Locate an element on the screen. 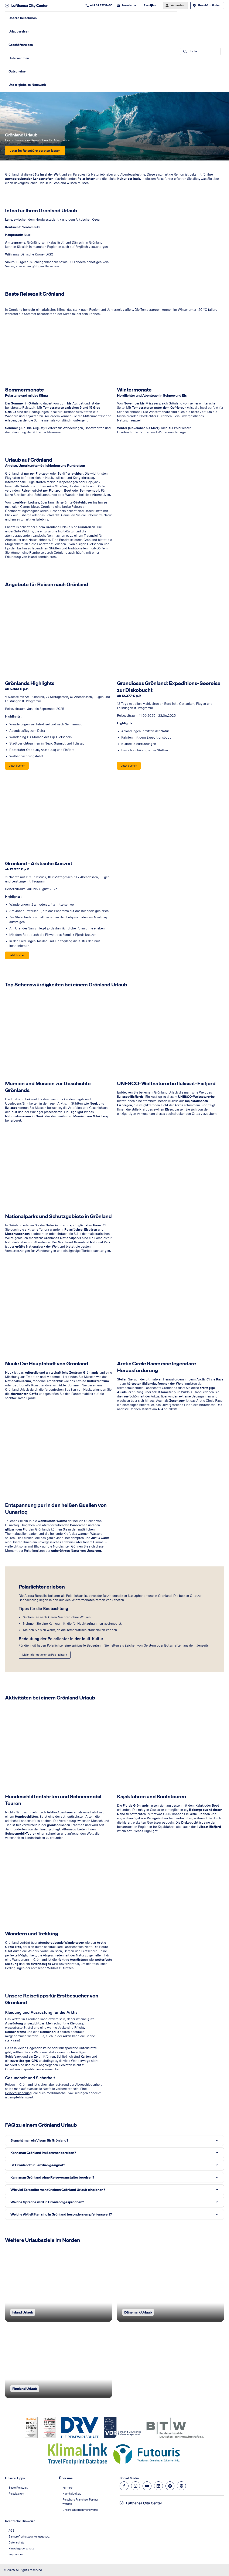 The image size is (229, 2576). [Navigieren Sie zu linkedin] is located at coordinates (158, 2485).